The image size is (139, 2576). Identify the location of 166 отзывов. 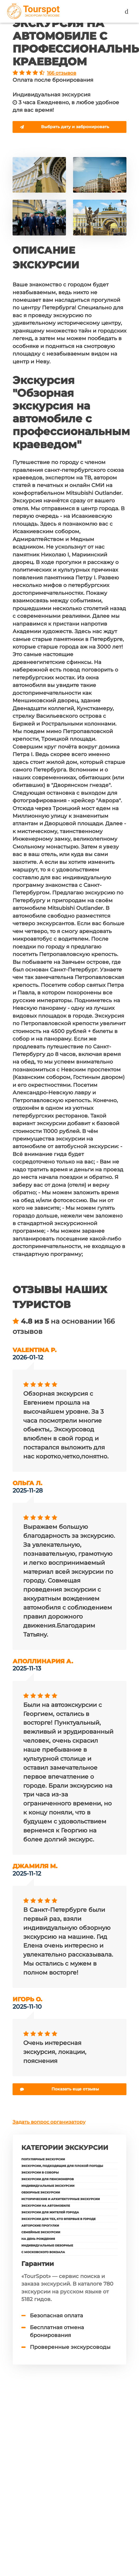
(61, 73).